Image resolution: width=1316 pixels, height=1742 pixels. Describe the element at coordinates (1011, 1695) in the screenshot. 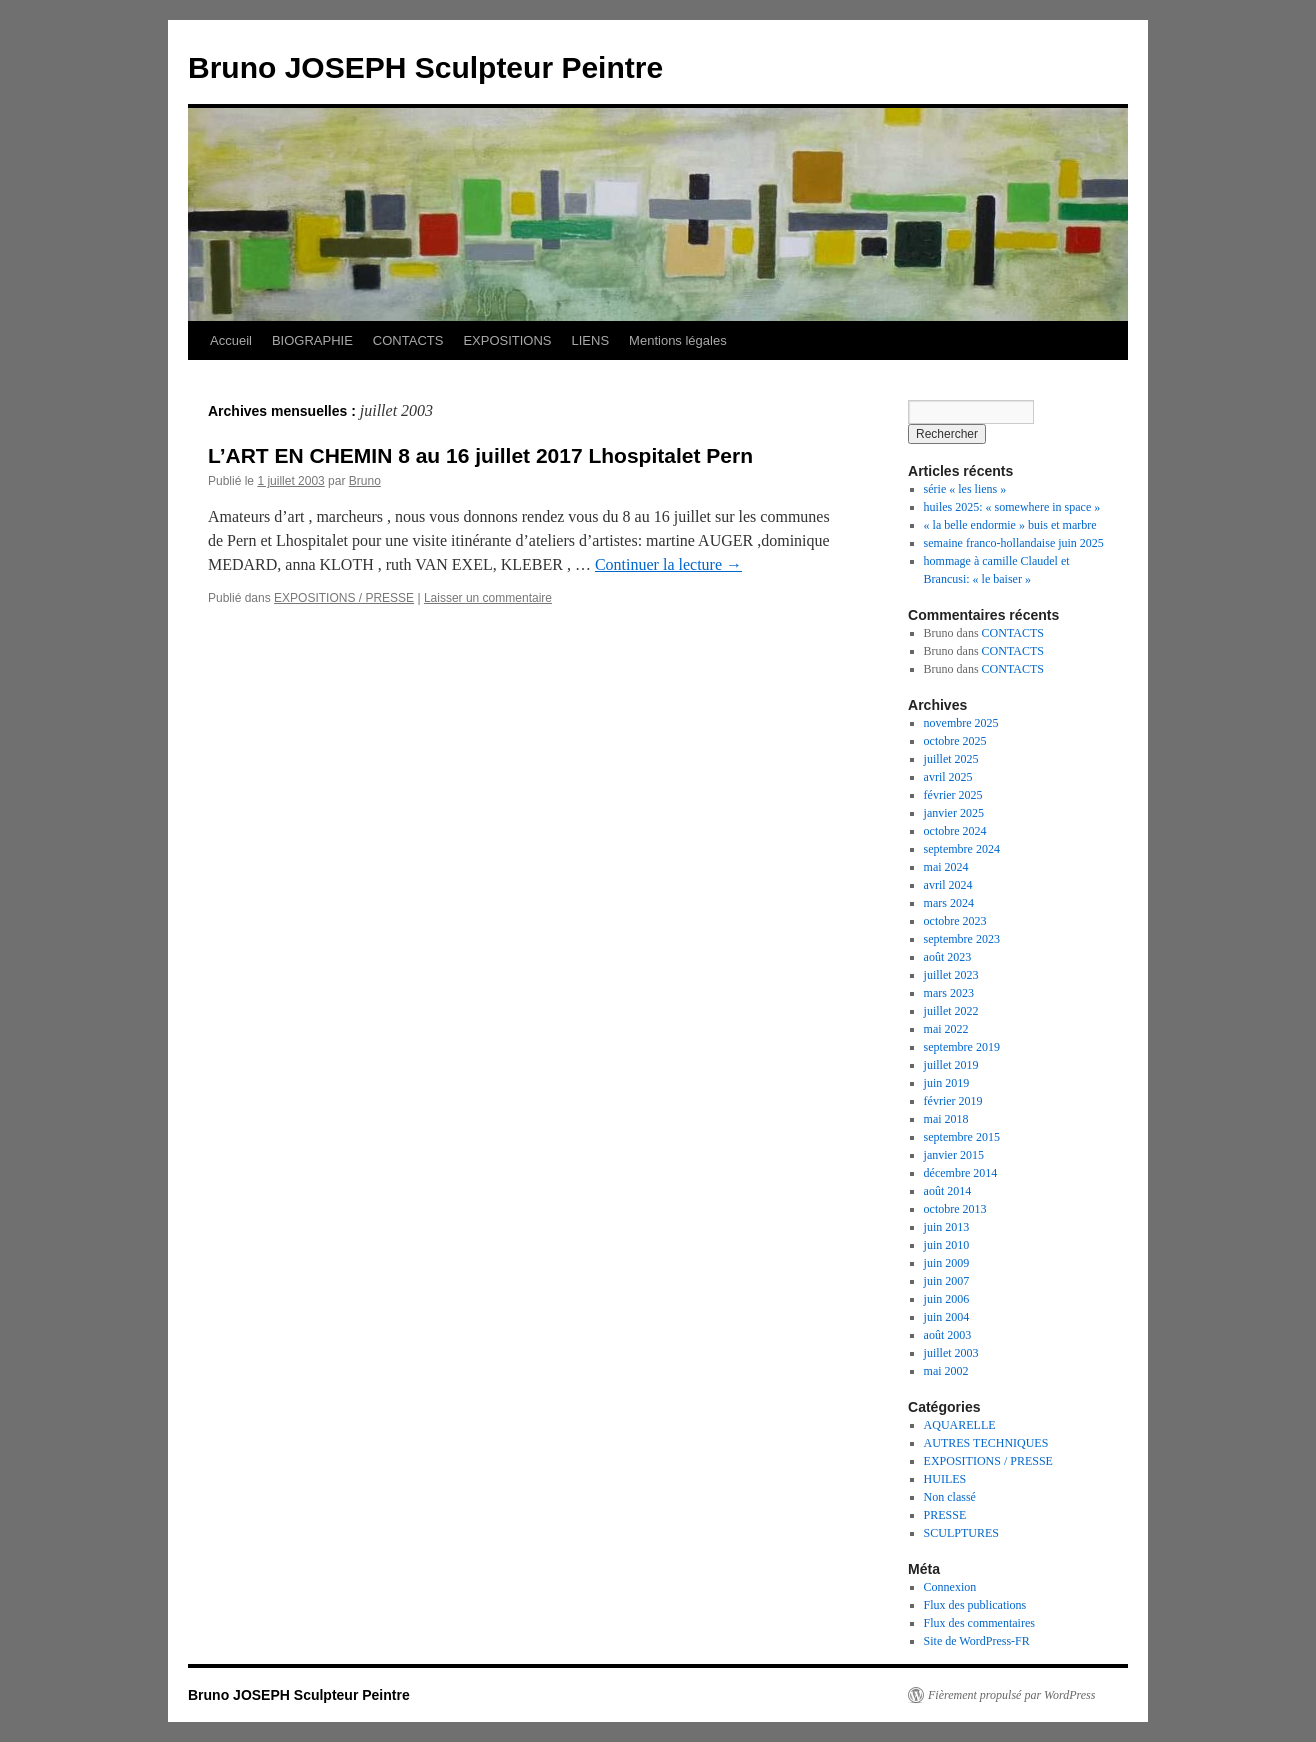

I see `Fièrement propulsé par WordPress` at that location.